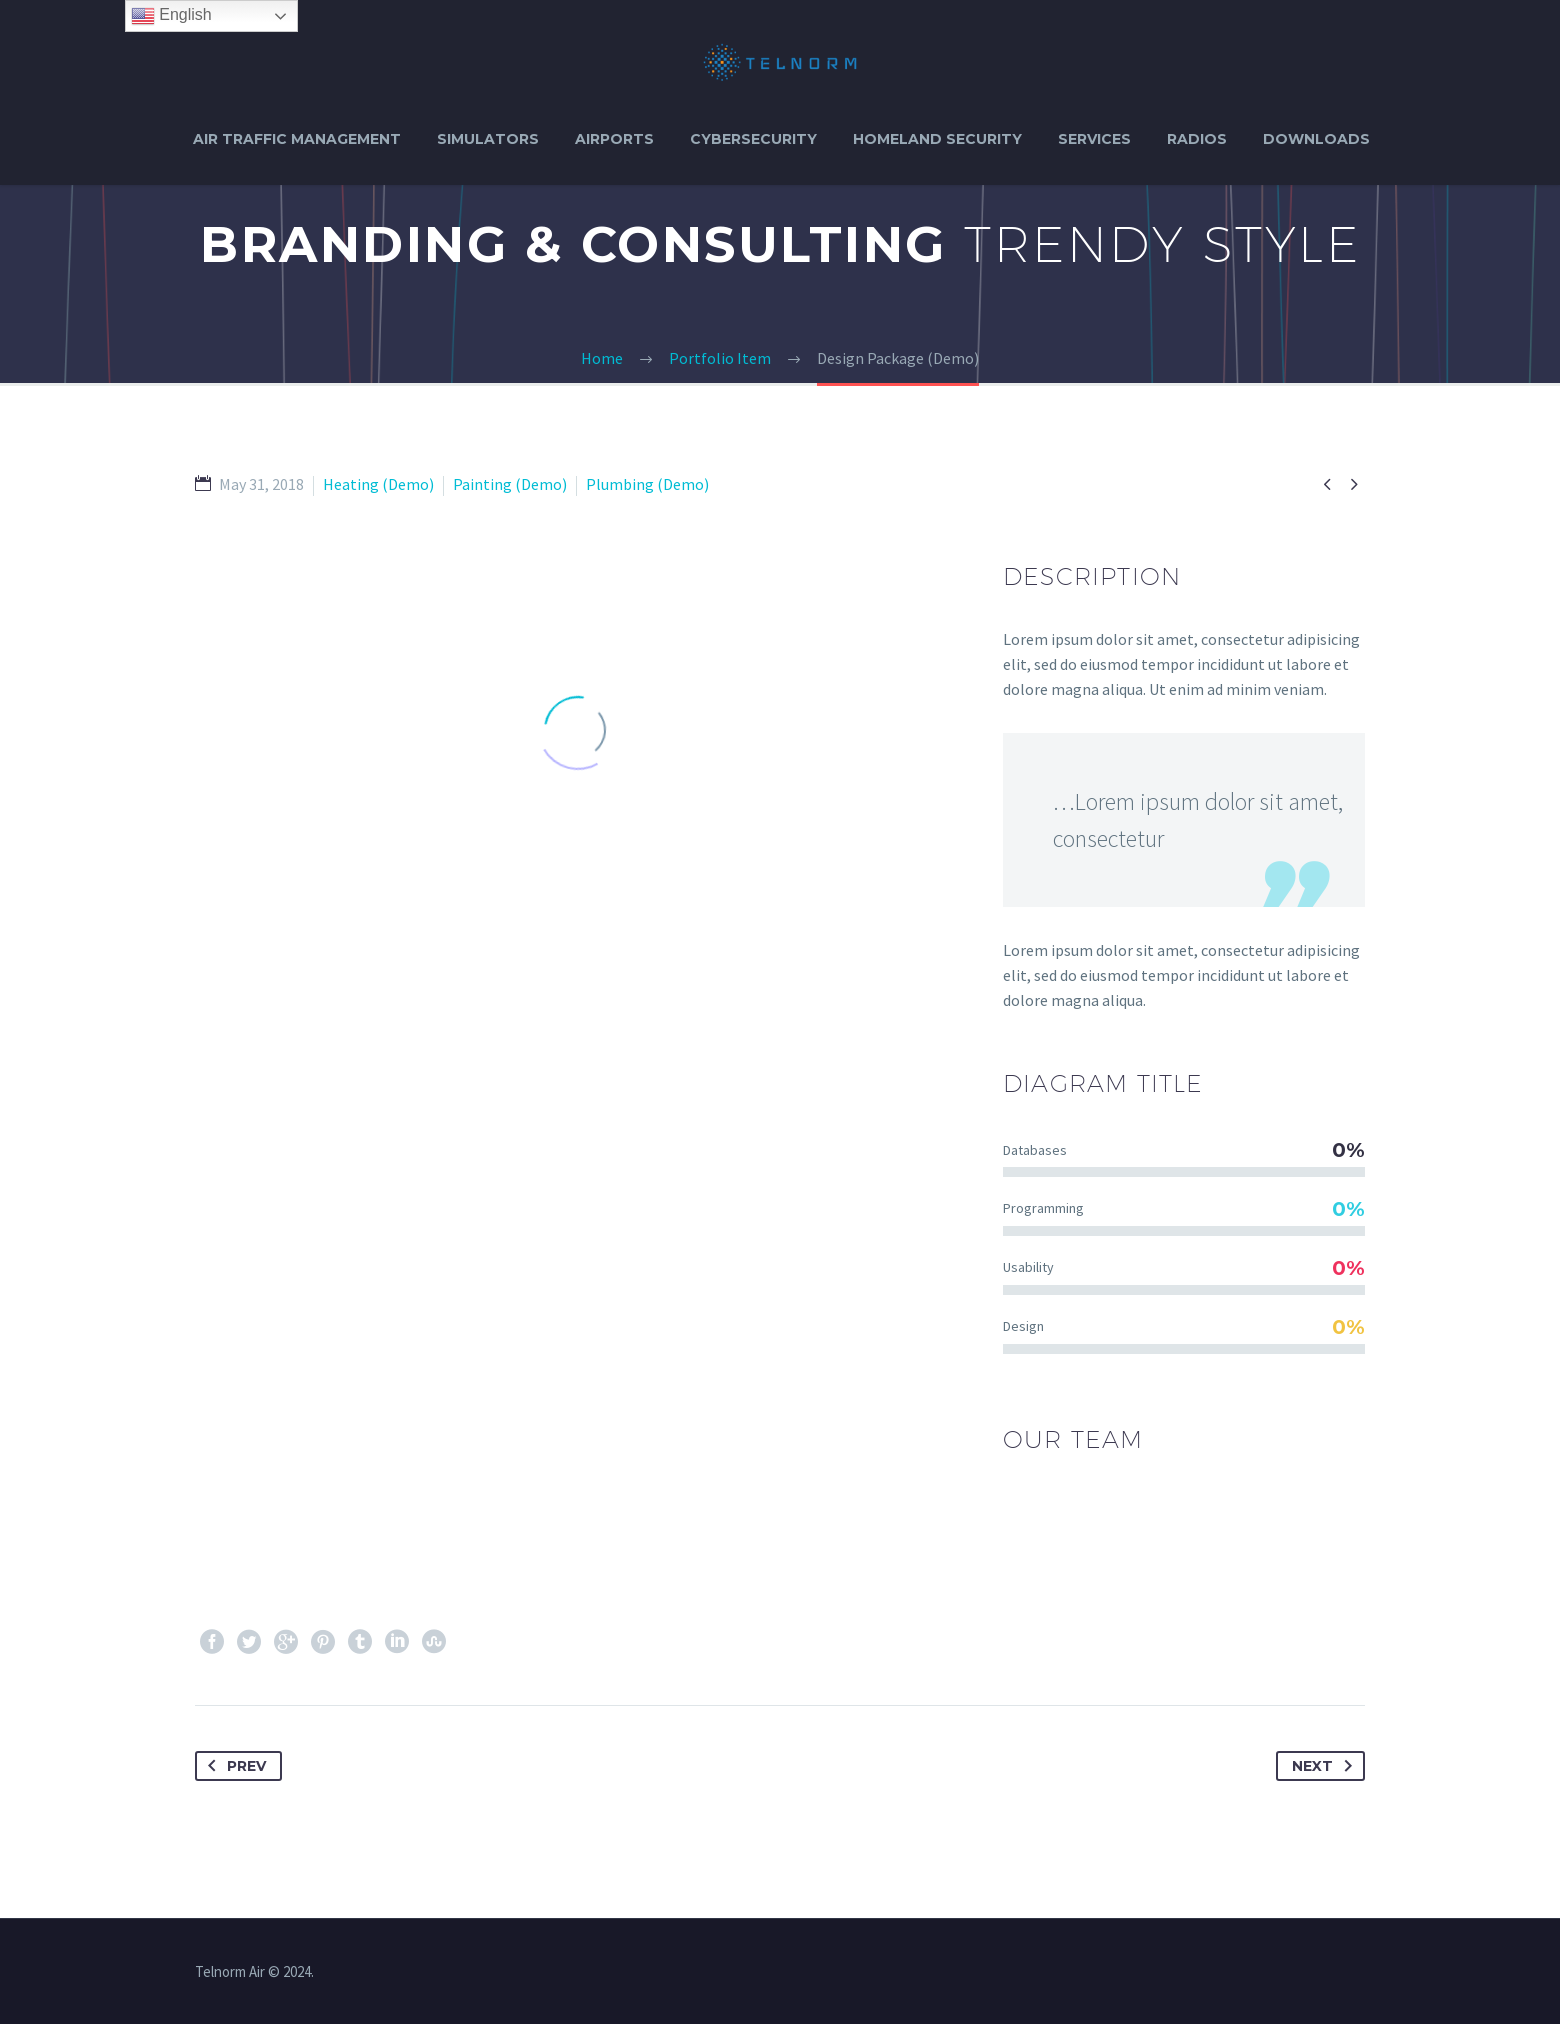  Describe the element at coordinates (937, 139) in the screenshot. I see `HOMELAND SECURITY` at that location.